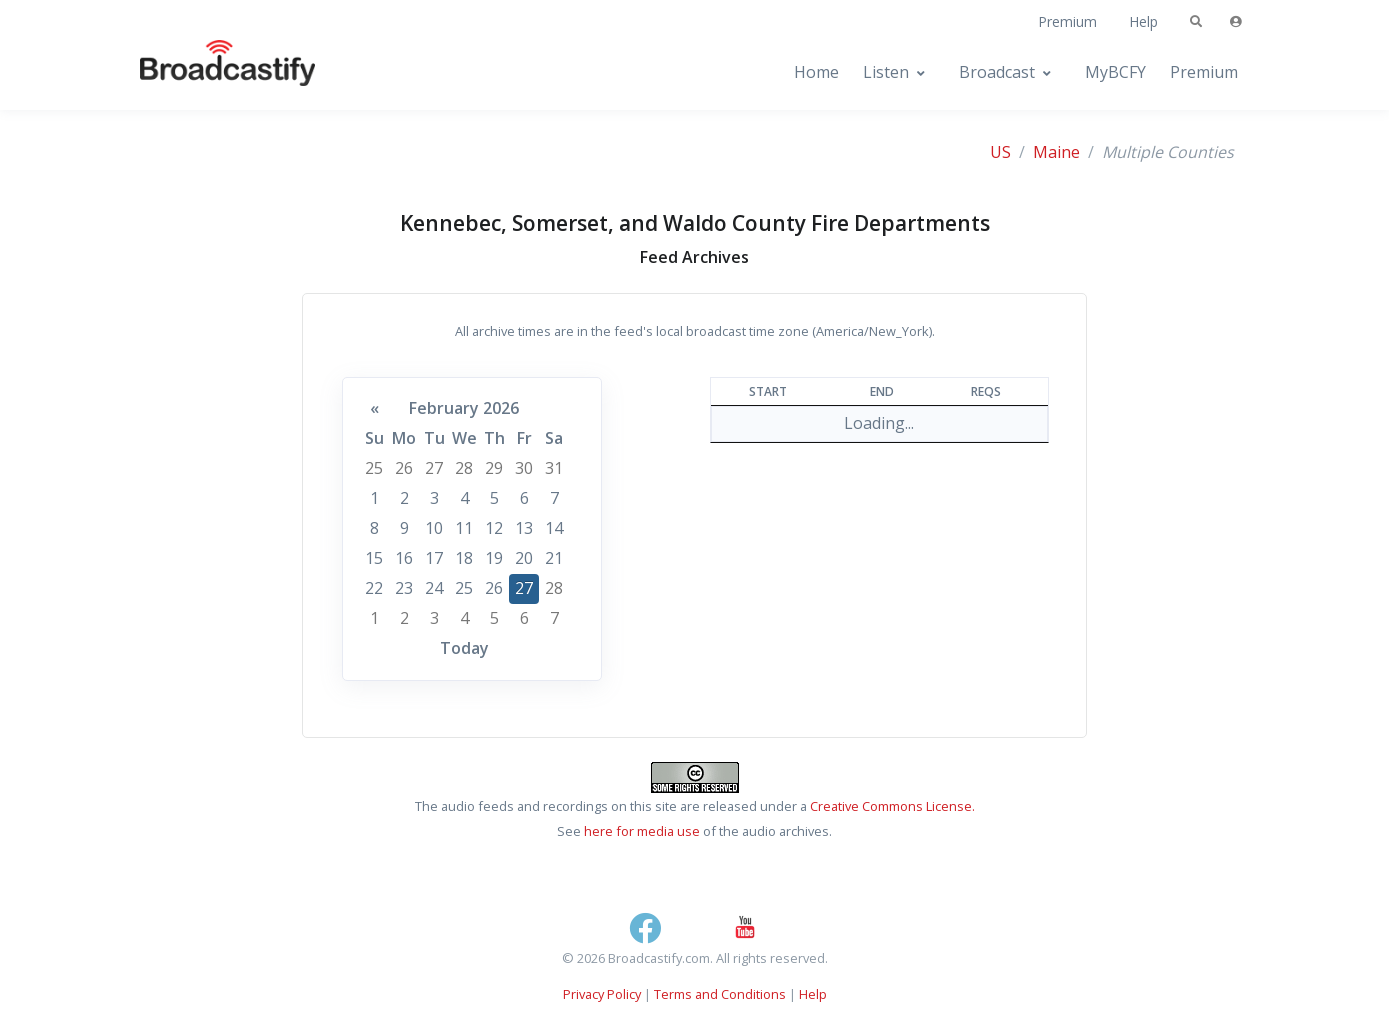 This screenshot has height=1020, width=1389. What do you see at coordinates (1115, 72) in the screenshot?
I see `MyBCFY` at bounding box center [1115, 72].